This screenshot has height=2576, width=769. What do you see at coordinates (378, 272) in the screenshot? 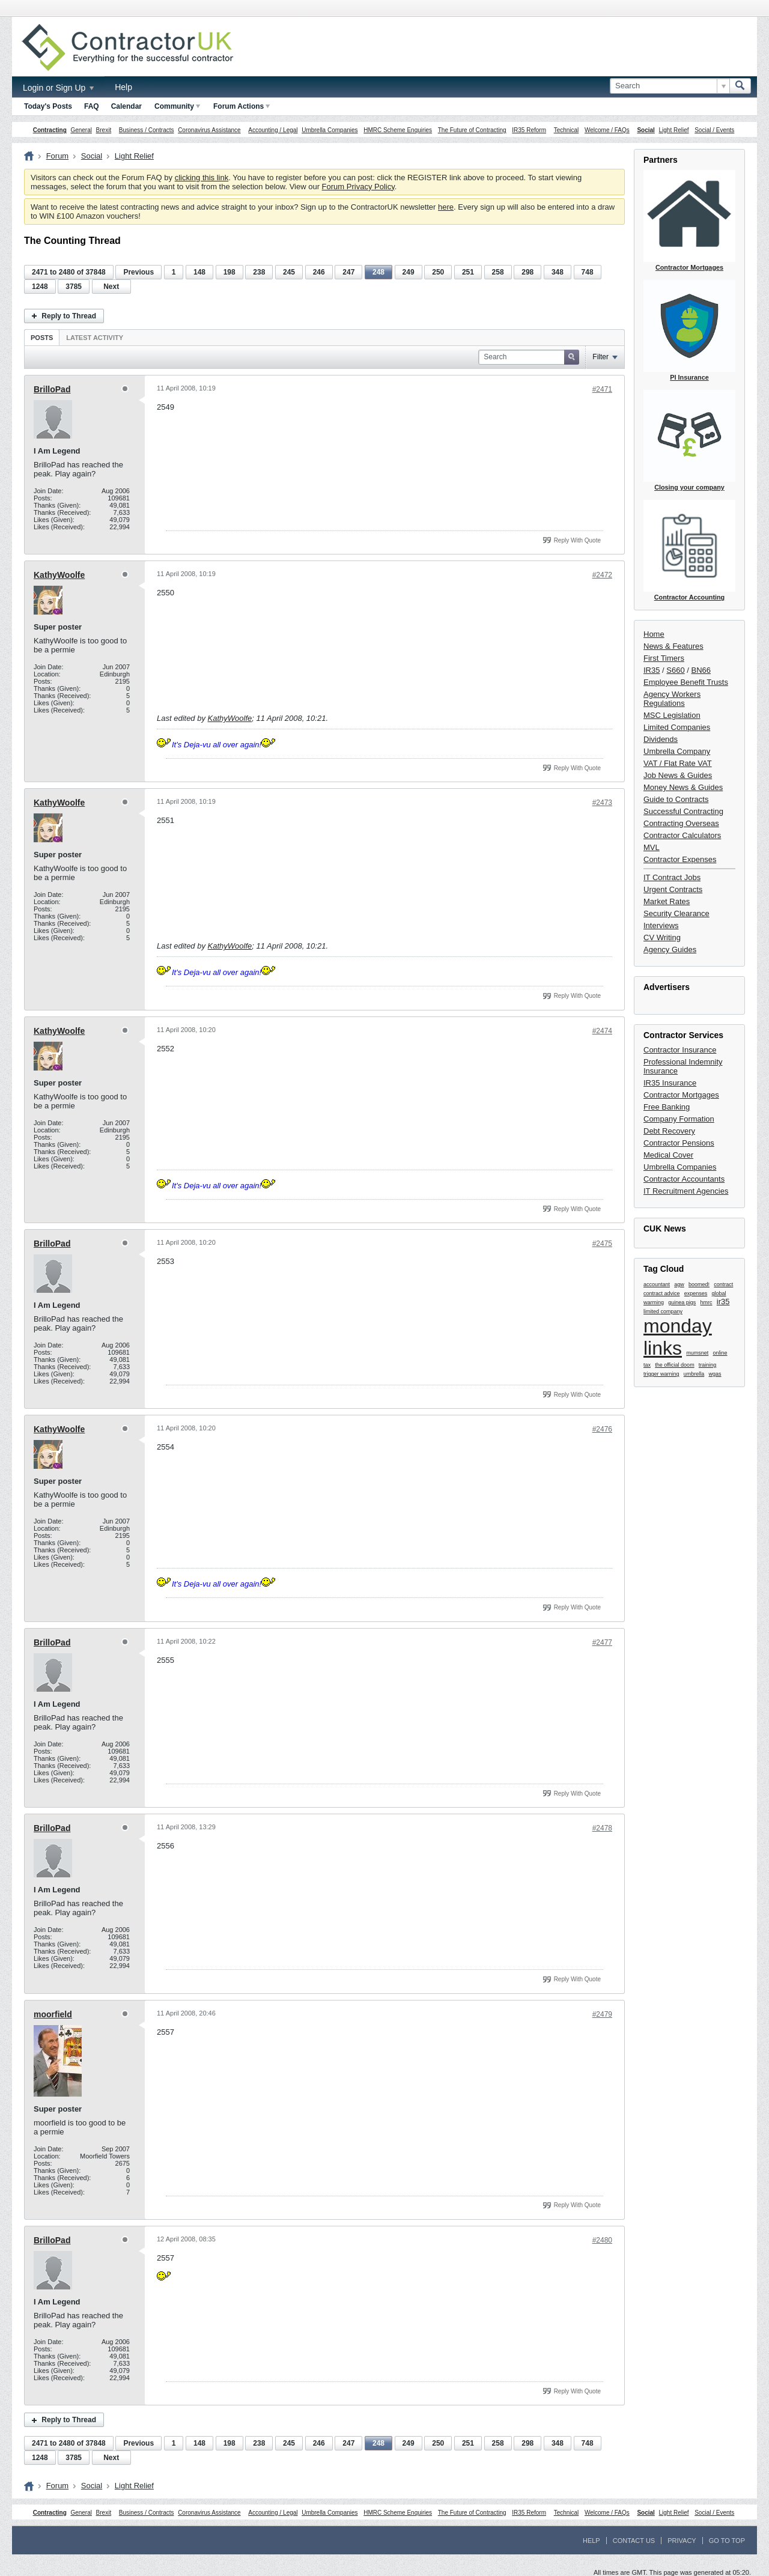
I see `248` at bounding box center [378, 272].